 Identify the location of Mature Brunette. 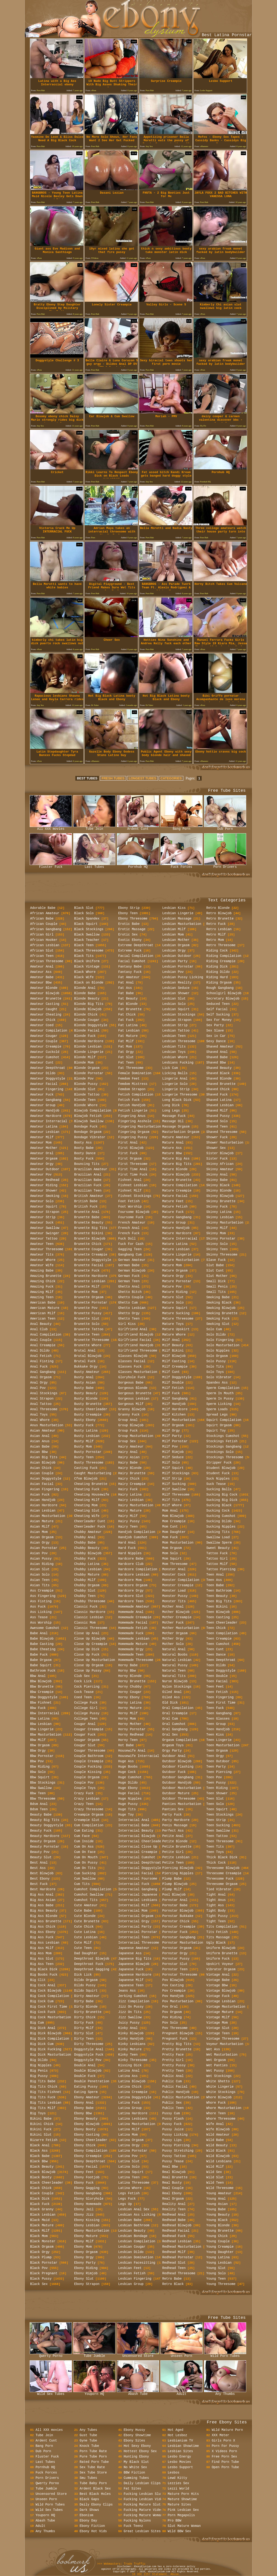
(176, 1180).